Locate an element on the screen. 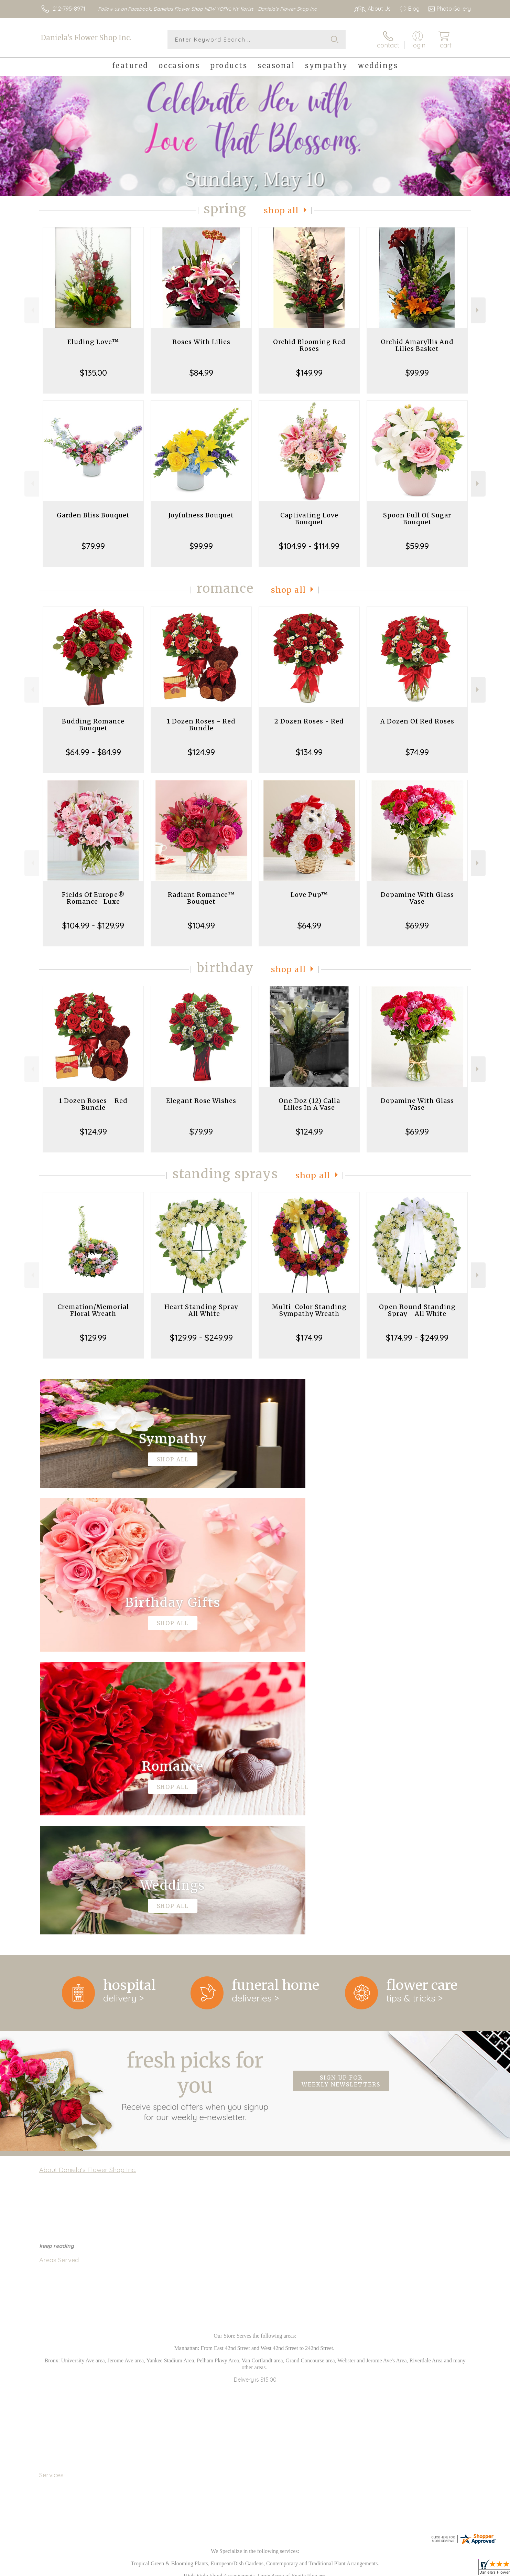 This screenshot has height=2576, width=510. Captivating Love Bouquet is located at coordinates (309, 518).